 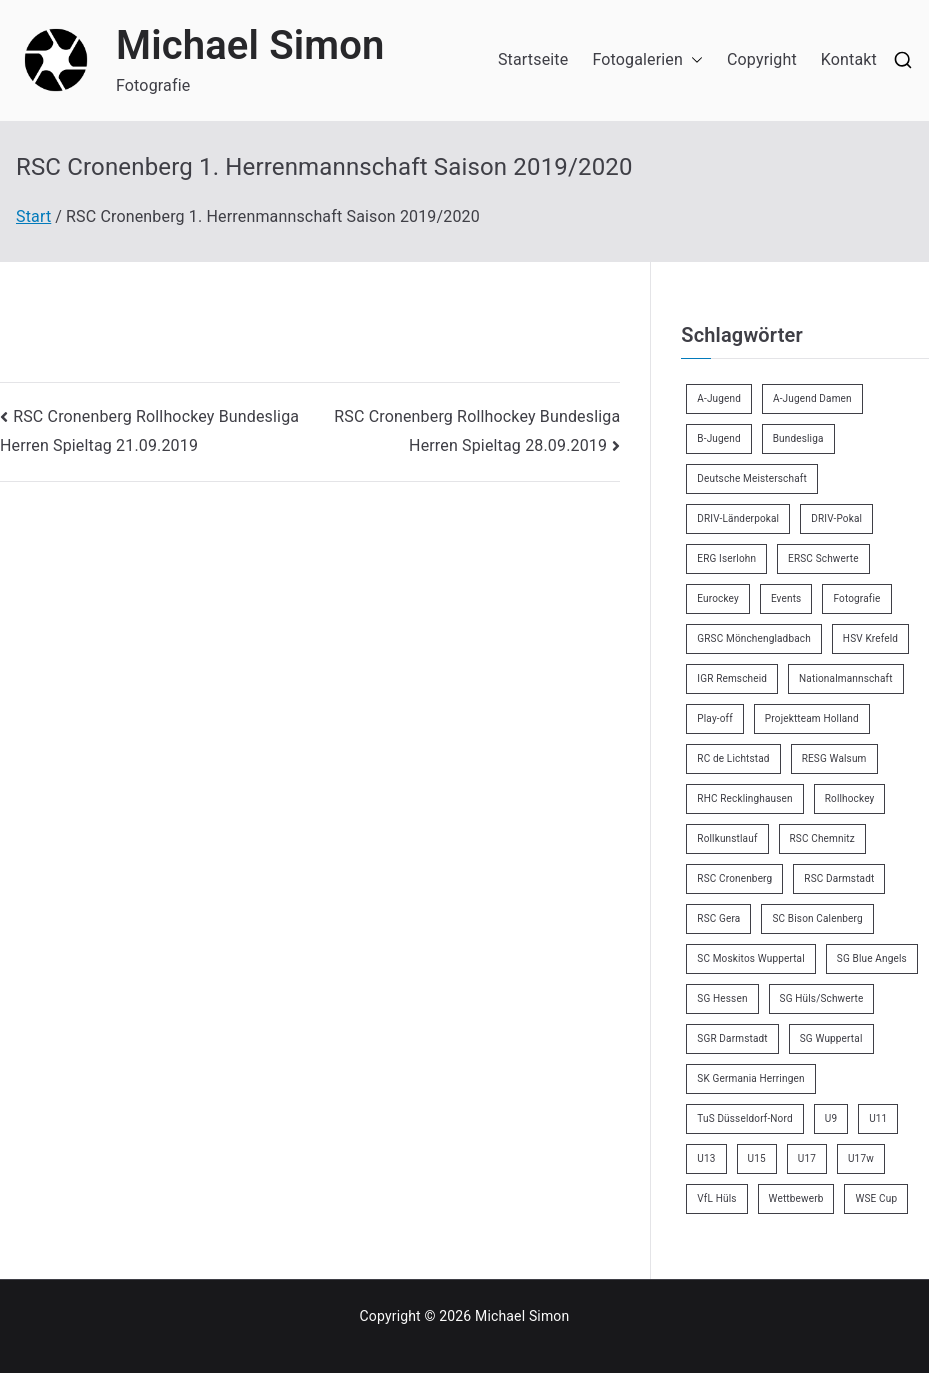 I want to click on Play-off [Play-off (11 Einträge)], so click(x=715, y=718).